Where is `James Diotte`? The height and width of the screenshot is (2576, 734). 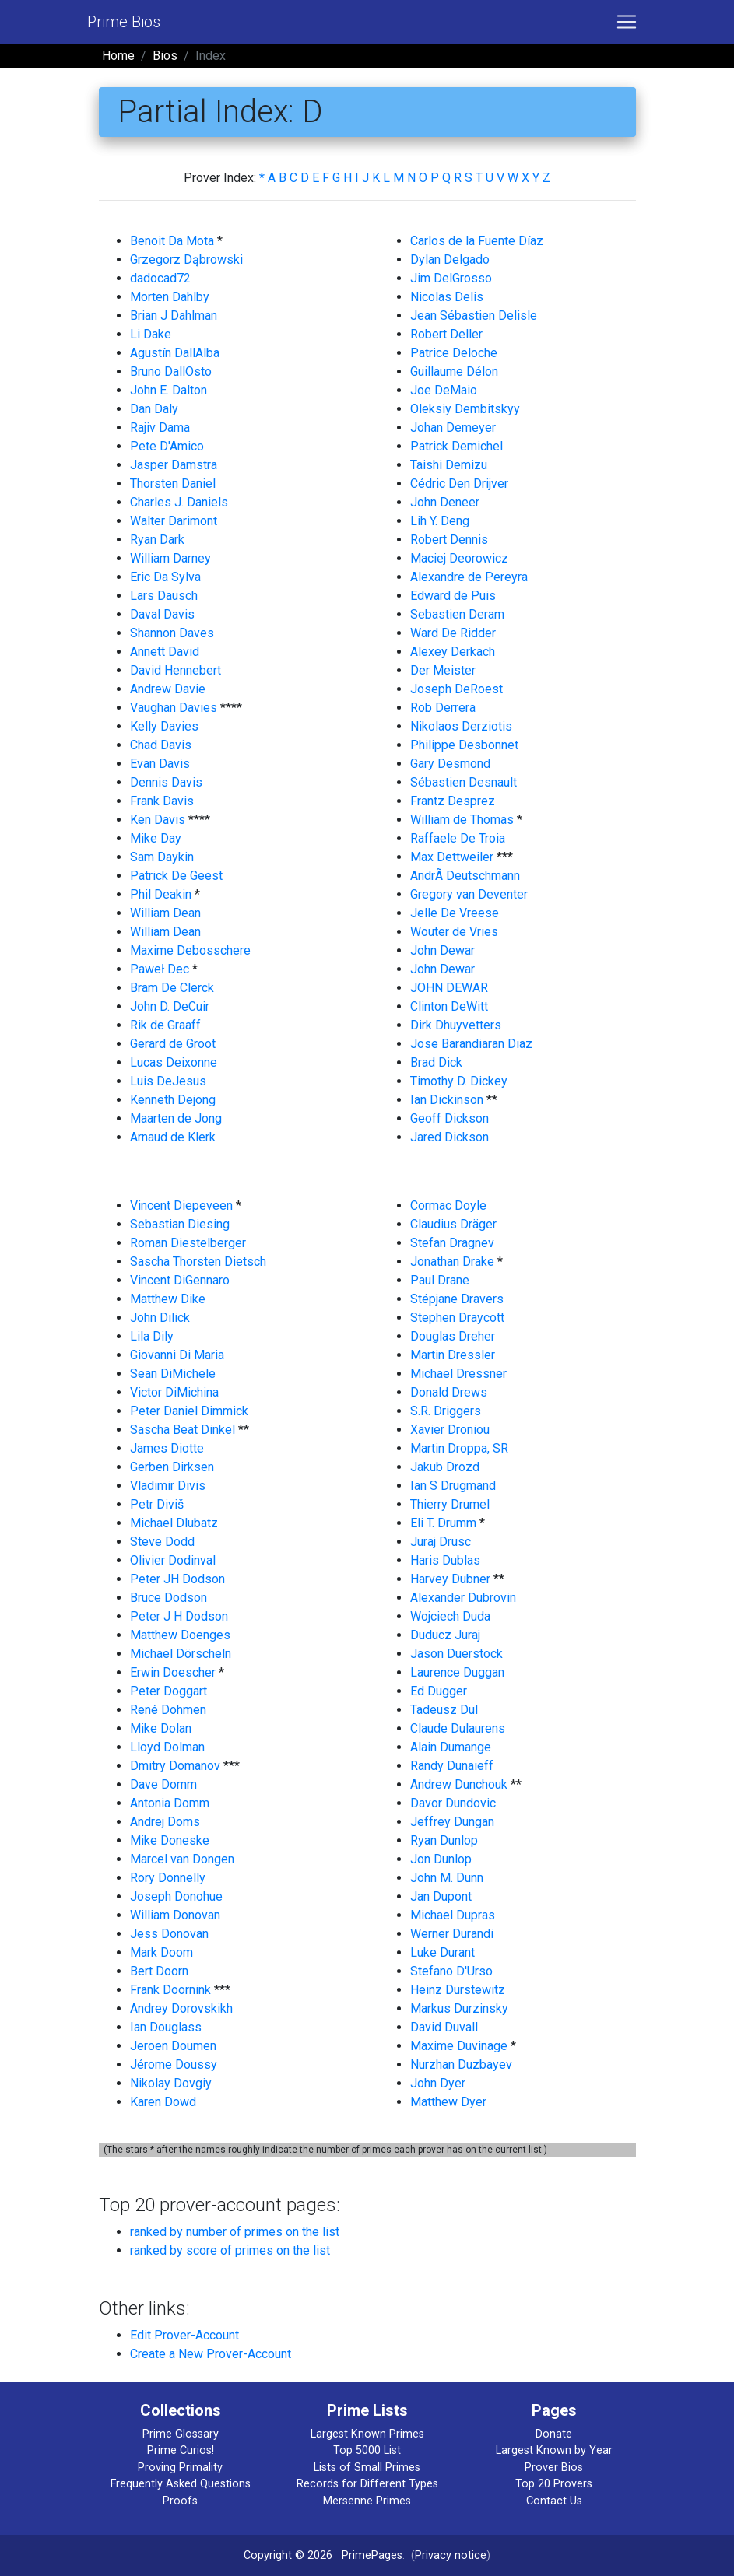
James Diotte is located at coordinates (167, 1448).